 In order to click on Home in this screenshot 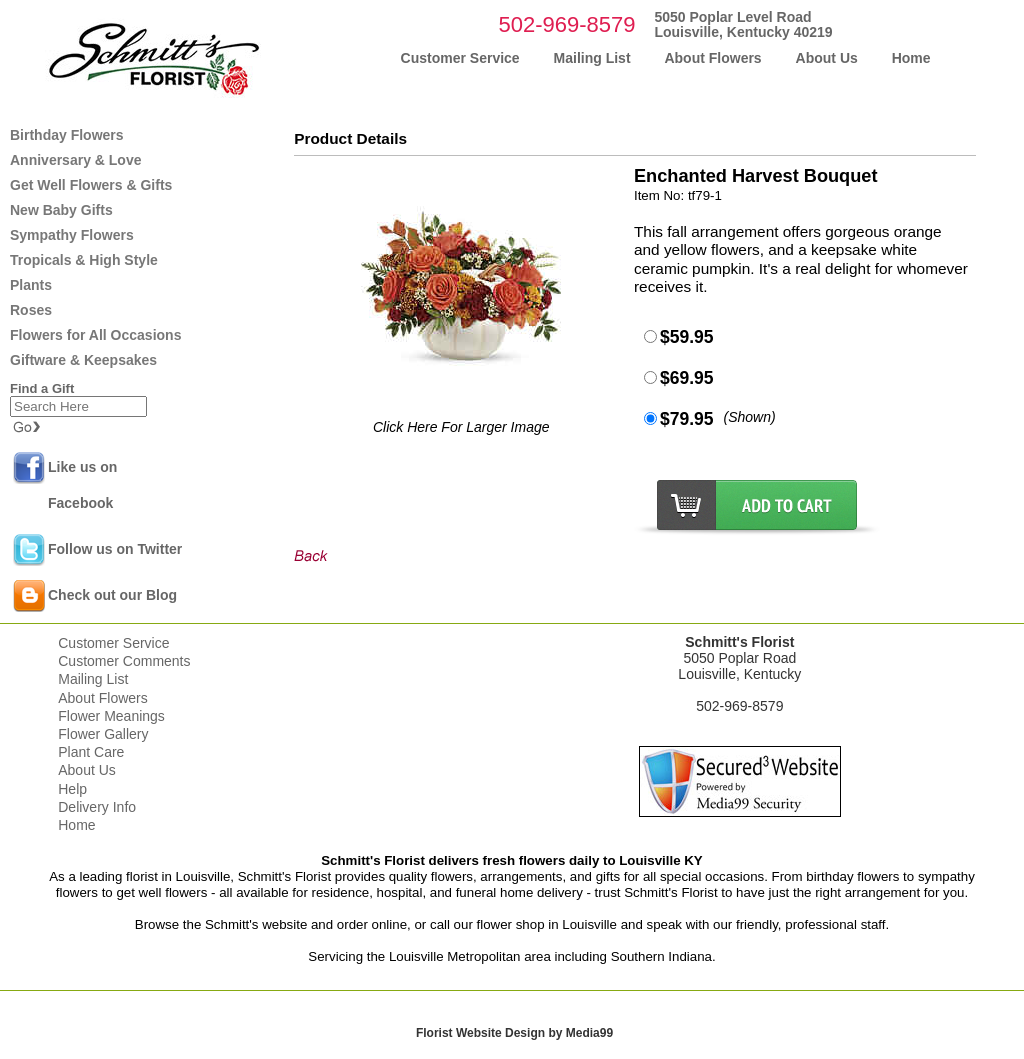, I will do `click(76, 825)`.